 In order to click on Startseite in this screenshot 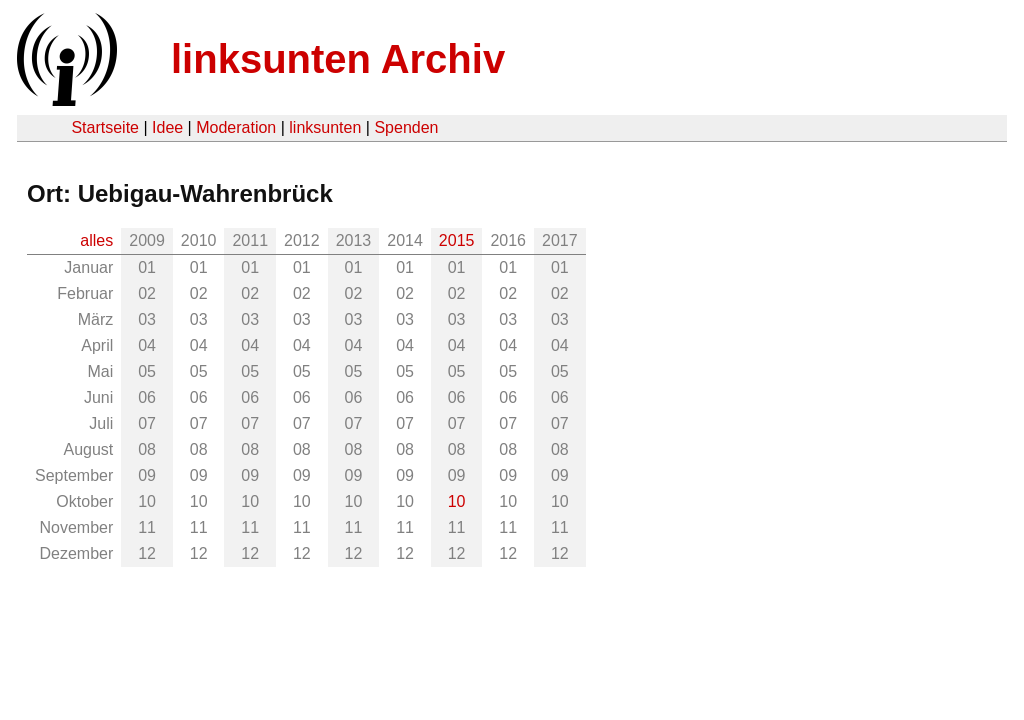, I will do `click(105, 127)`.